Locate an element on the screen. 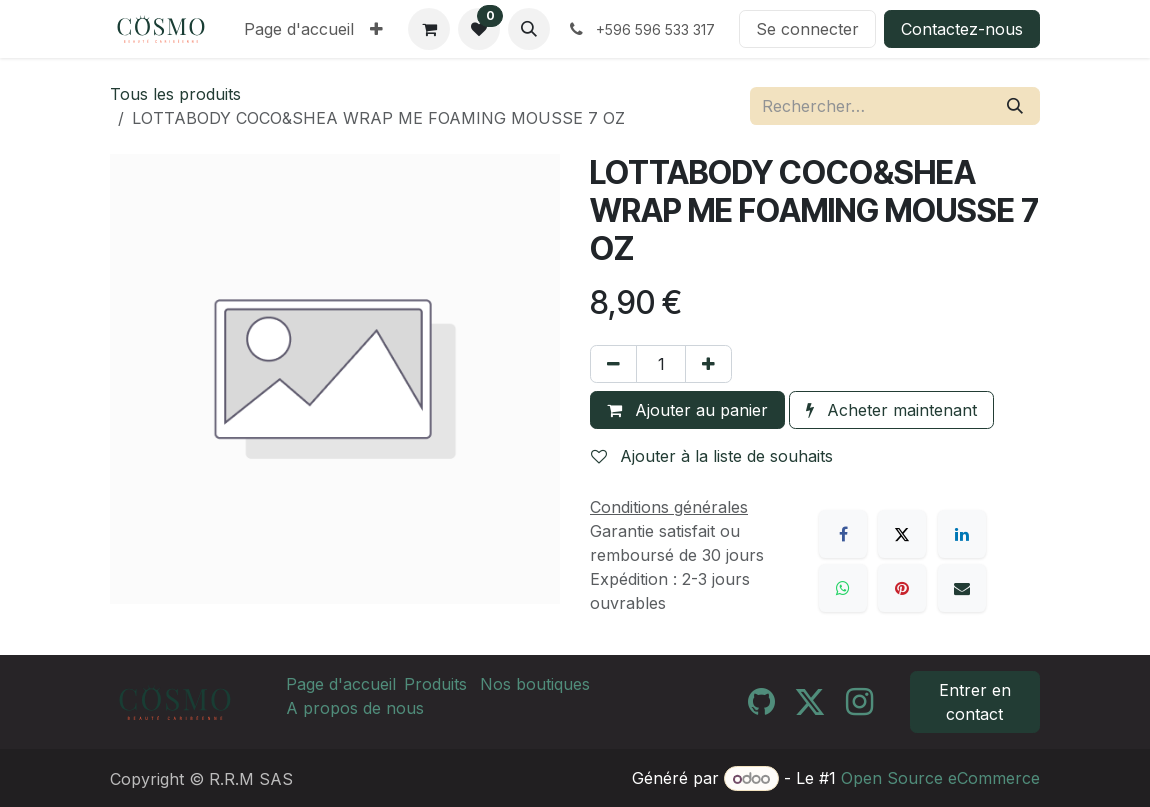 This screenshot has width=1150, height=807. Tous les produits is located at coordinates (175, 94).